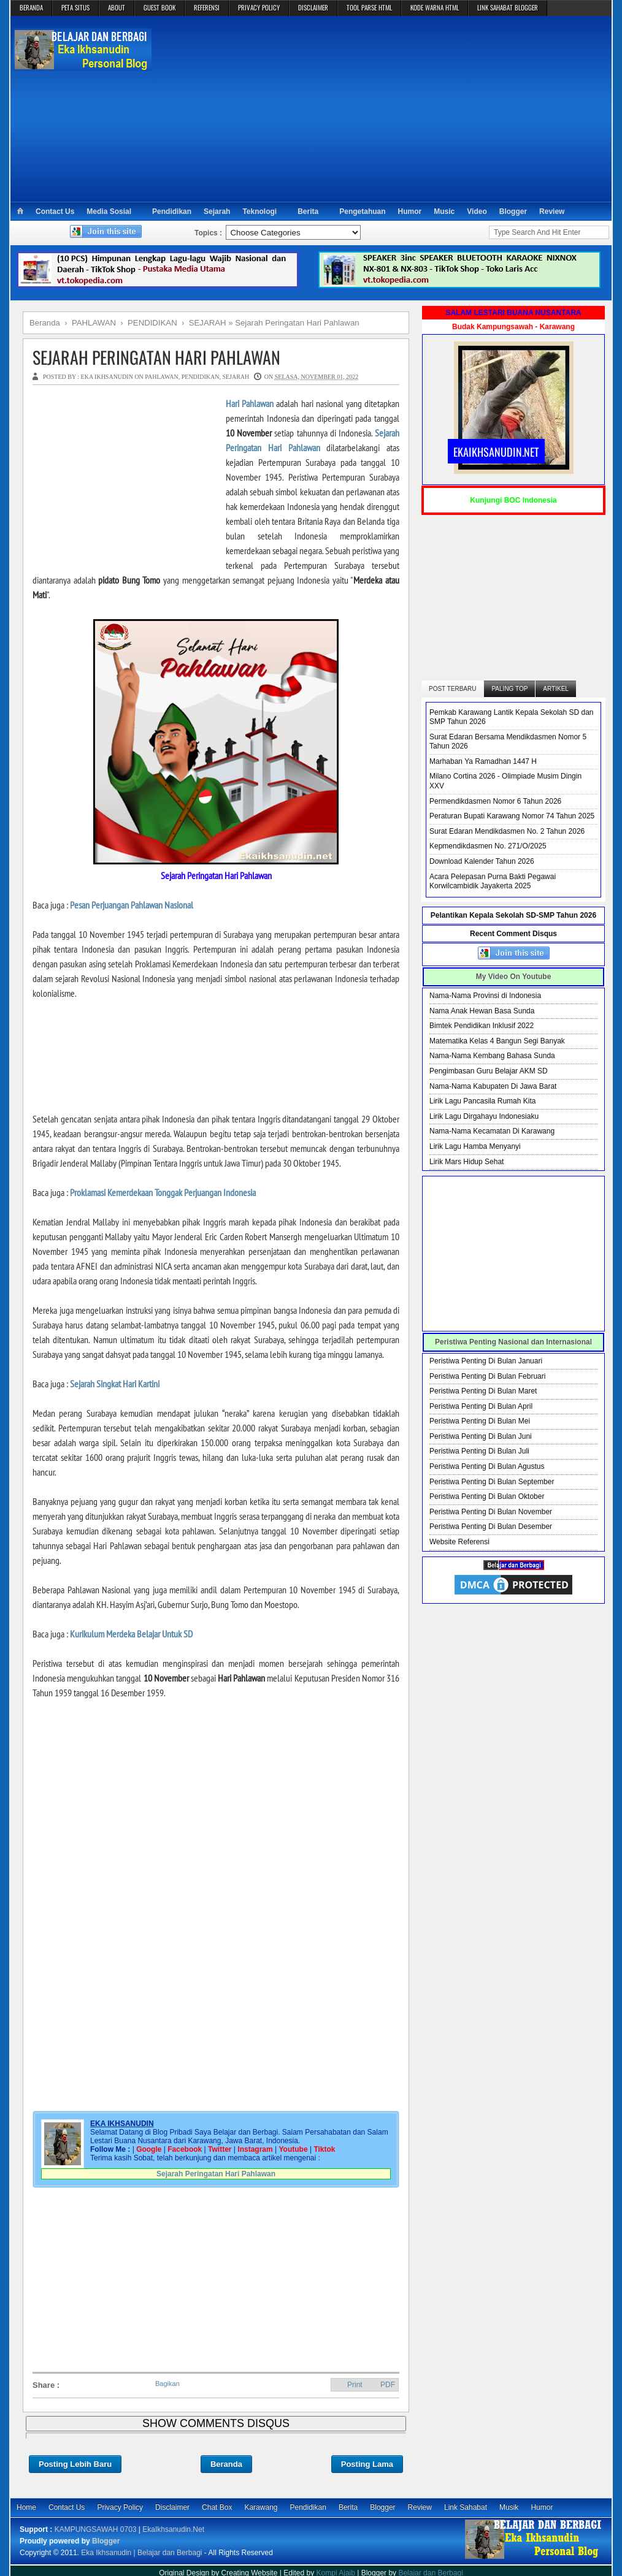 The height and width of the screenshot is (2576, 622). What do you see at coordinates (114, 1384) in the screenshot?
I see `Sejarah Singkat Hari Kartini` at bounding box center [114, 1384].